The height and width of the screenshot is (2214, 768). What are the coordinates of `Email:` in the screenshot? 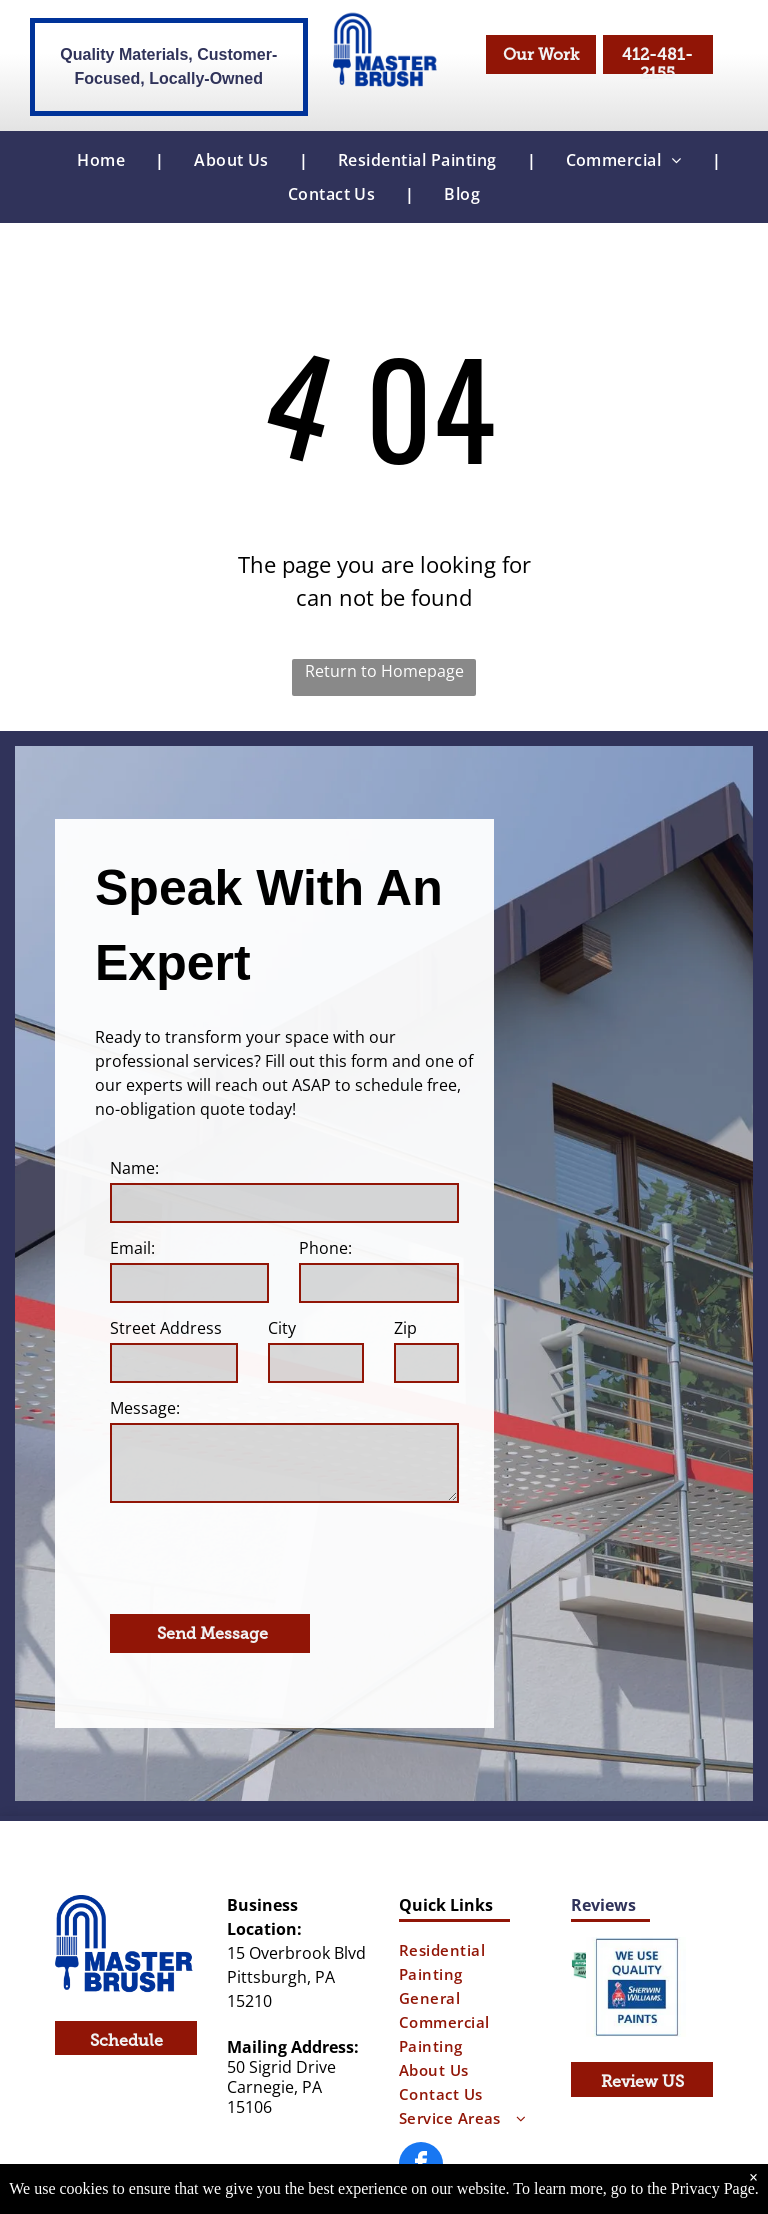 It's located at (132, 1248).